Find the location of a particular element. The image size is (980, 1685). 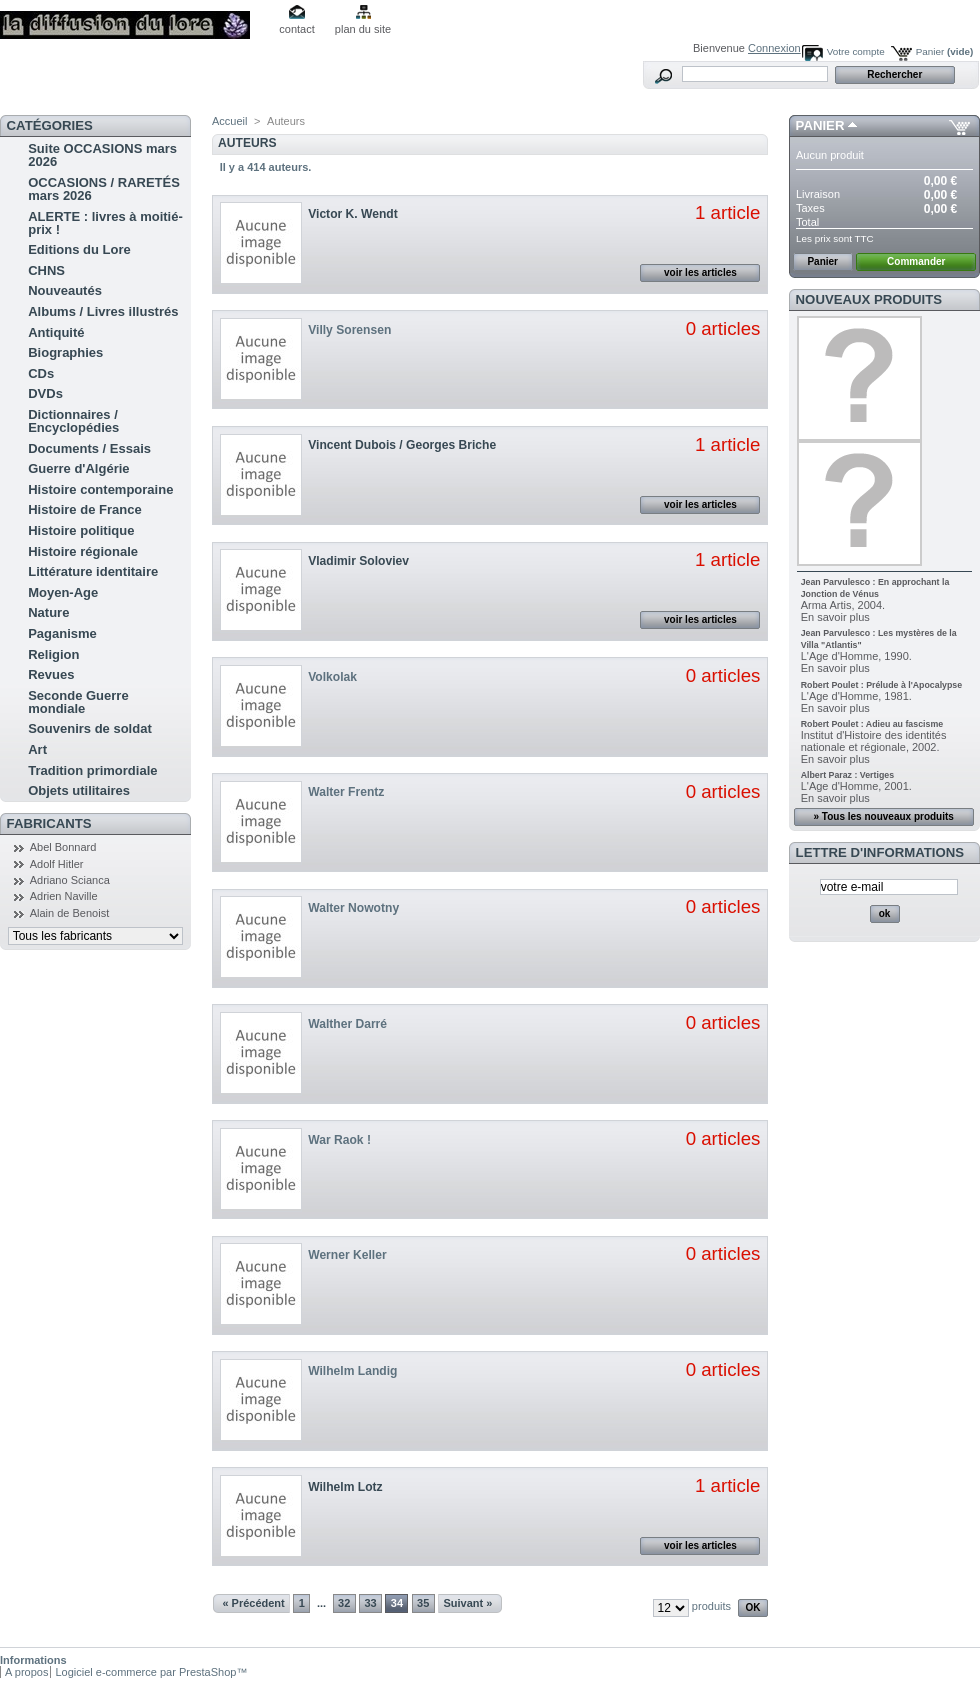

CDs is located at coordinates (41, 373).